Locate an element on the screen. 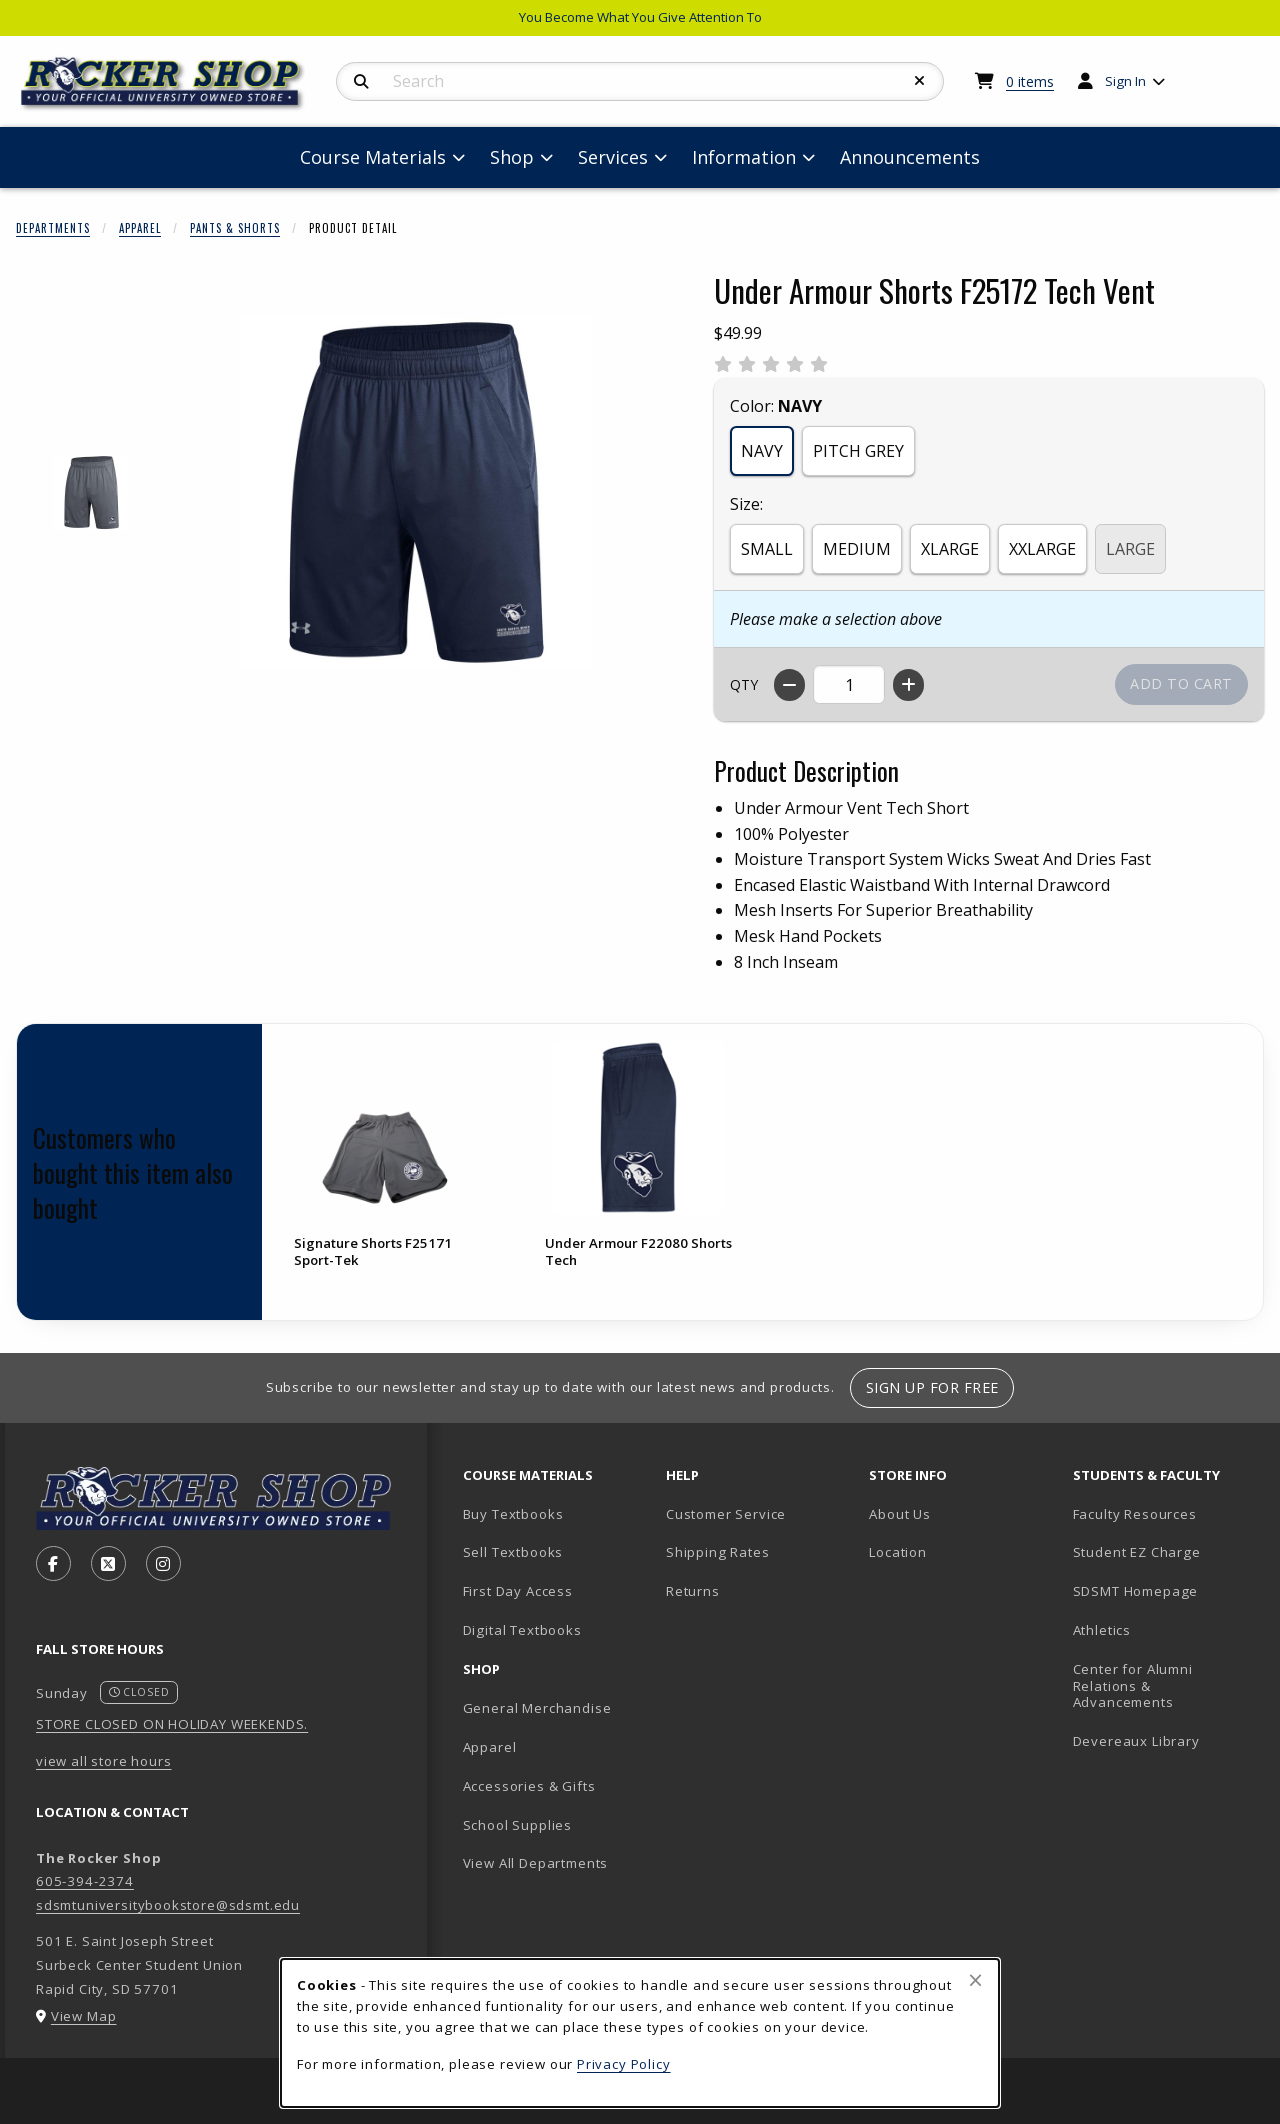  Faculty Resources is located at coordinates (1135, 1514).